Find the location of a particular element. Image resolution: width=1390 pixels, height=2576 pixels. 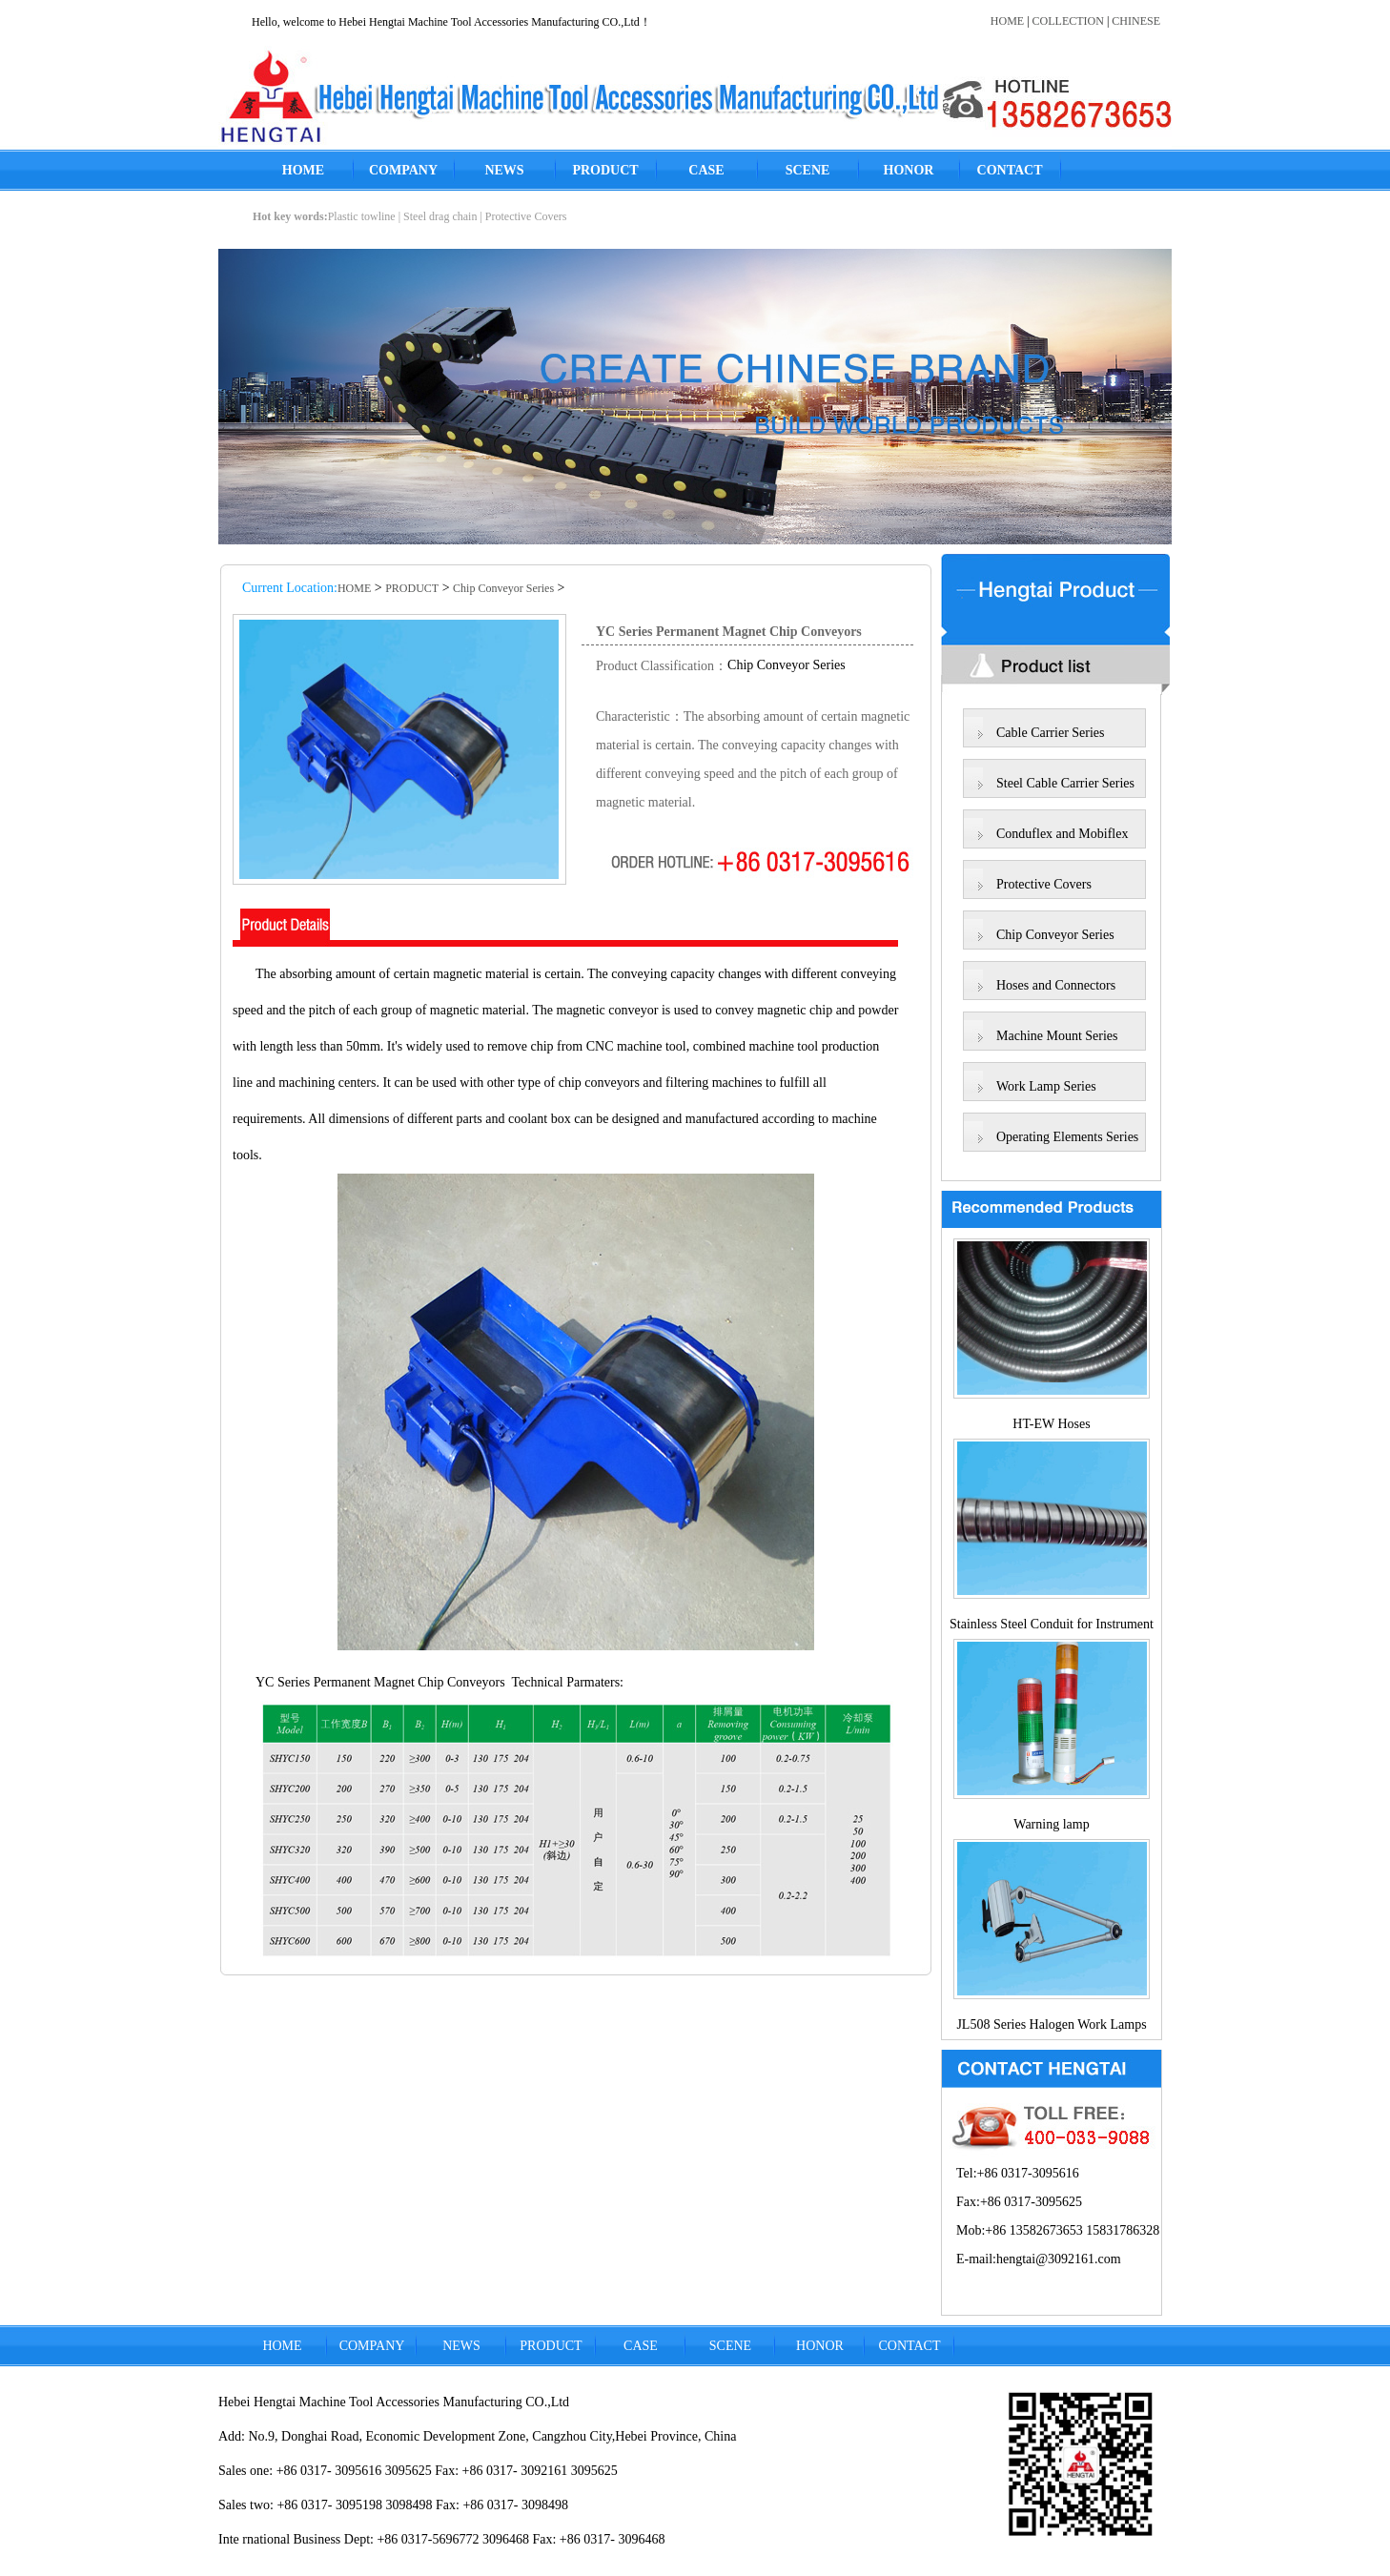

NEWS is located at coordinates (503, 170).